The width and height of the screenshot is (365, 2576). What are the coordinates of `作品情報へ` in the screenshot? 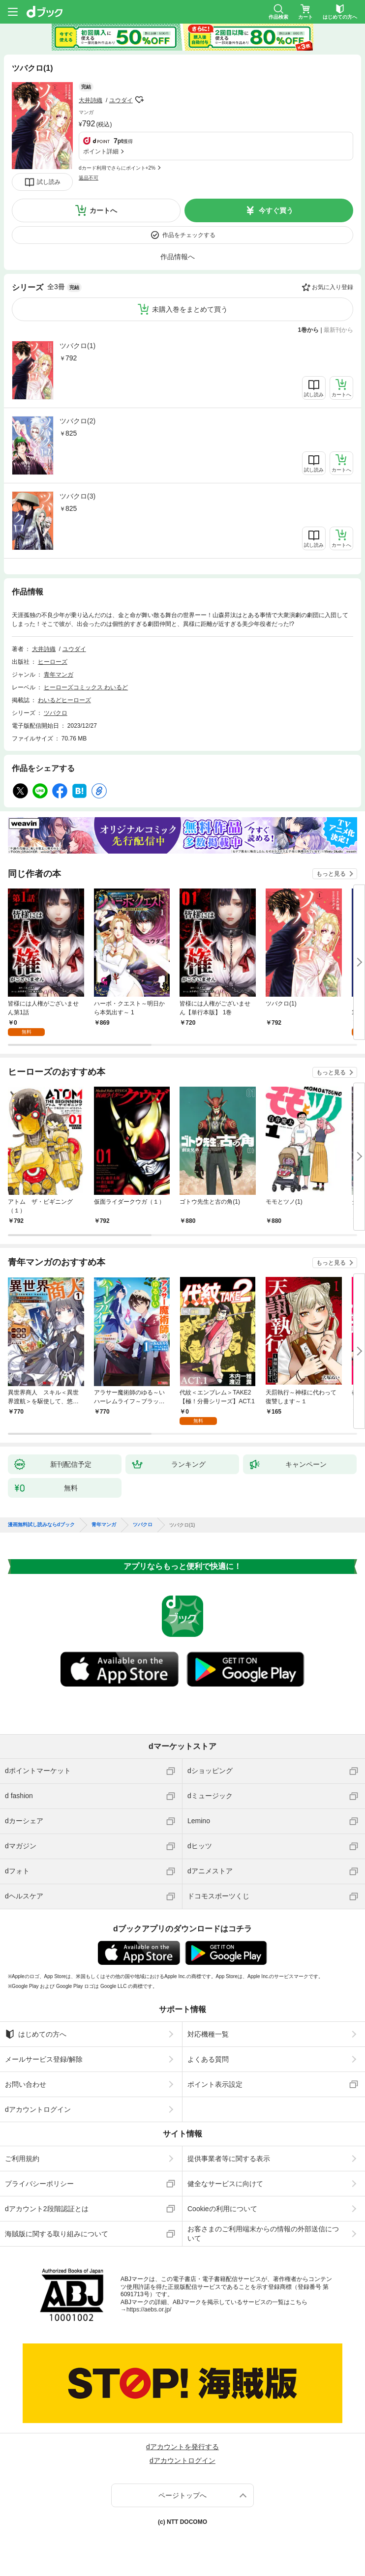 It's located at (177, 257).